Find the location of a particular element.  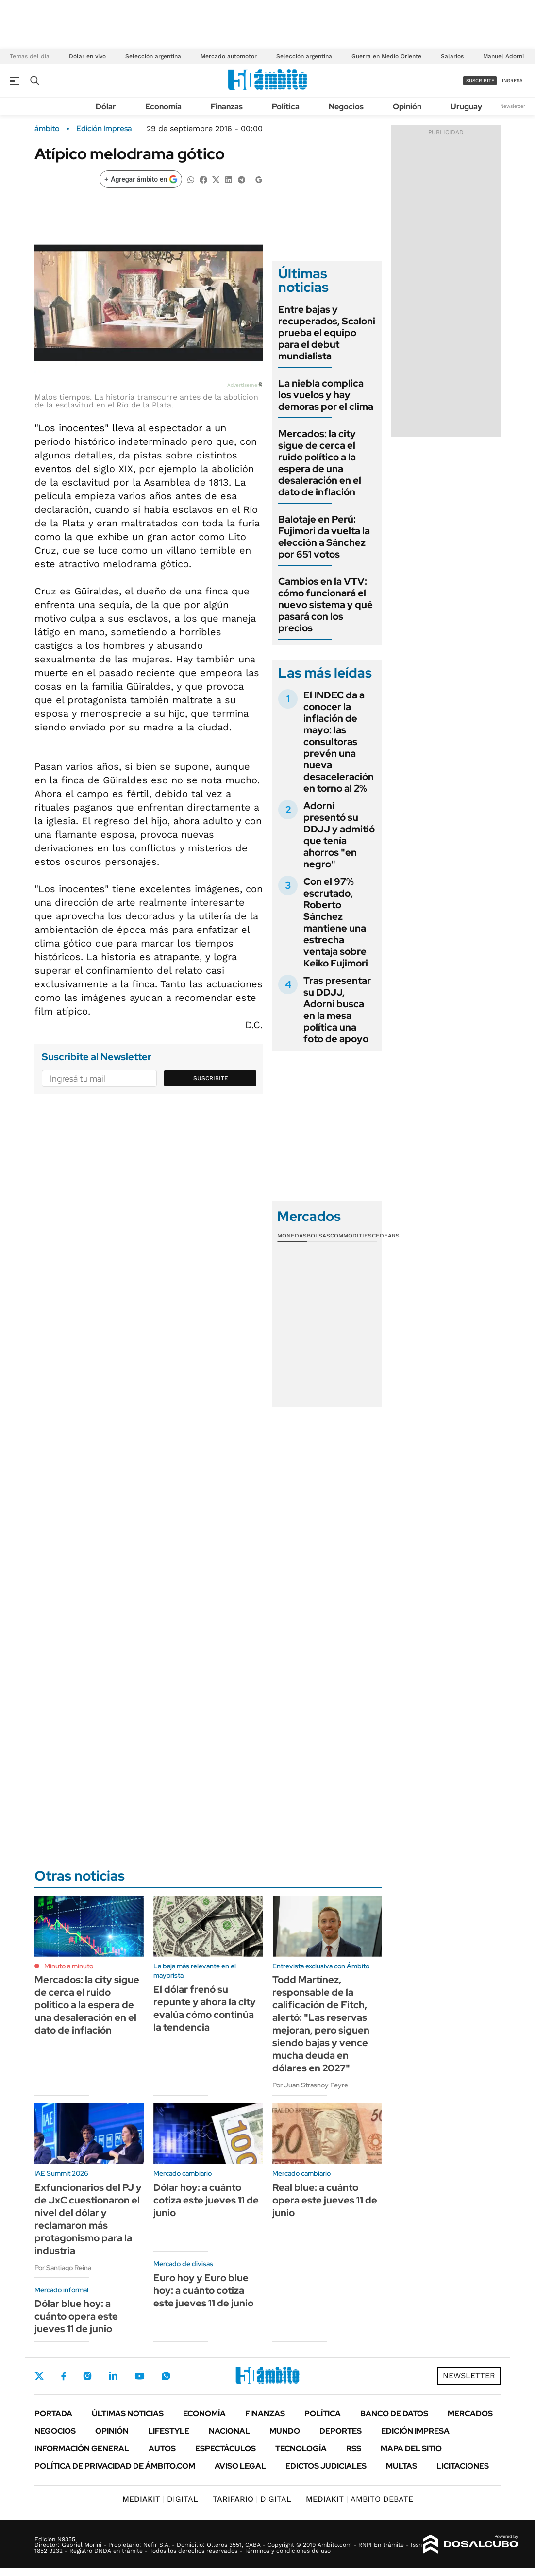

ingresá is located at coordinates (512, 80).